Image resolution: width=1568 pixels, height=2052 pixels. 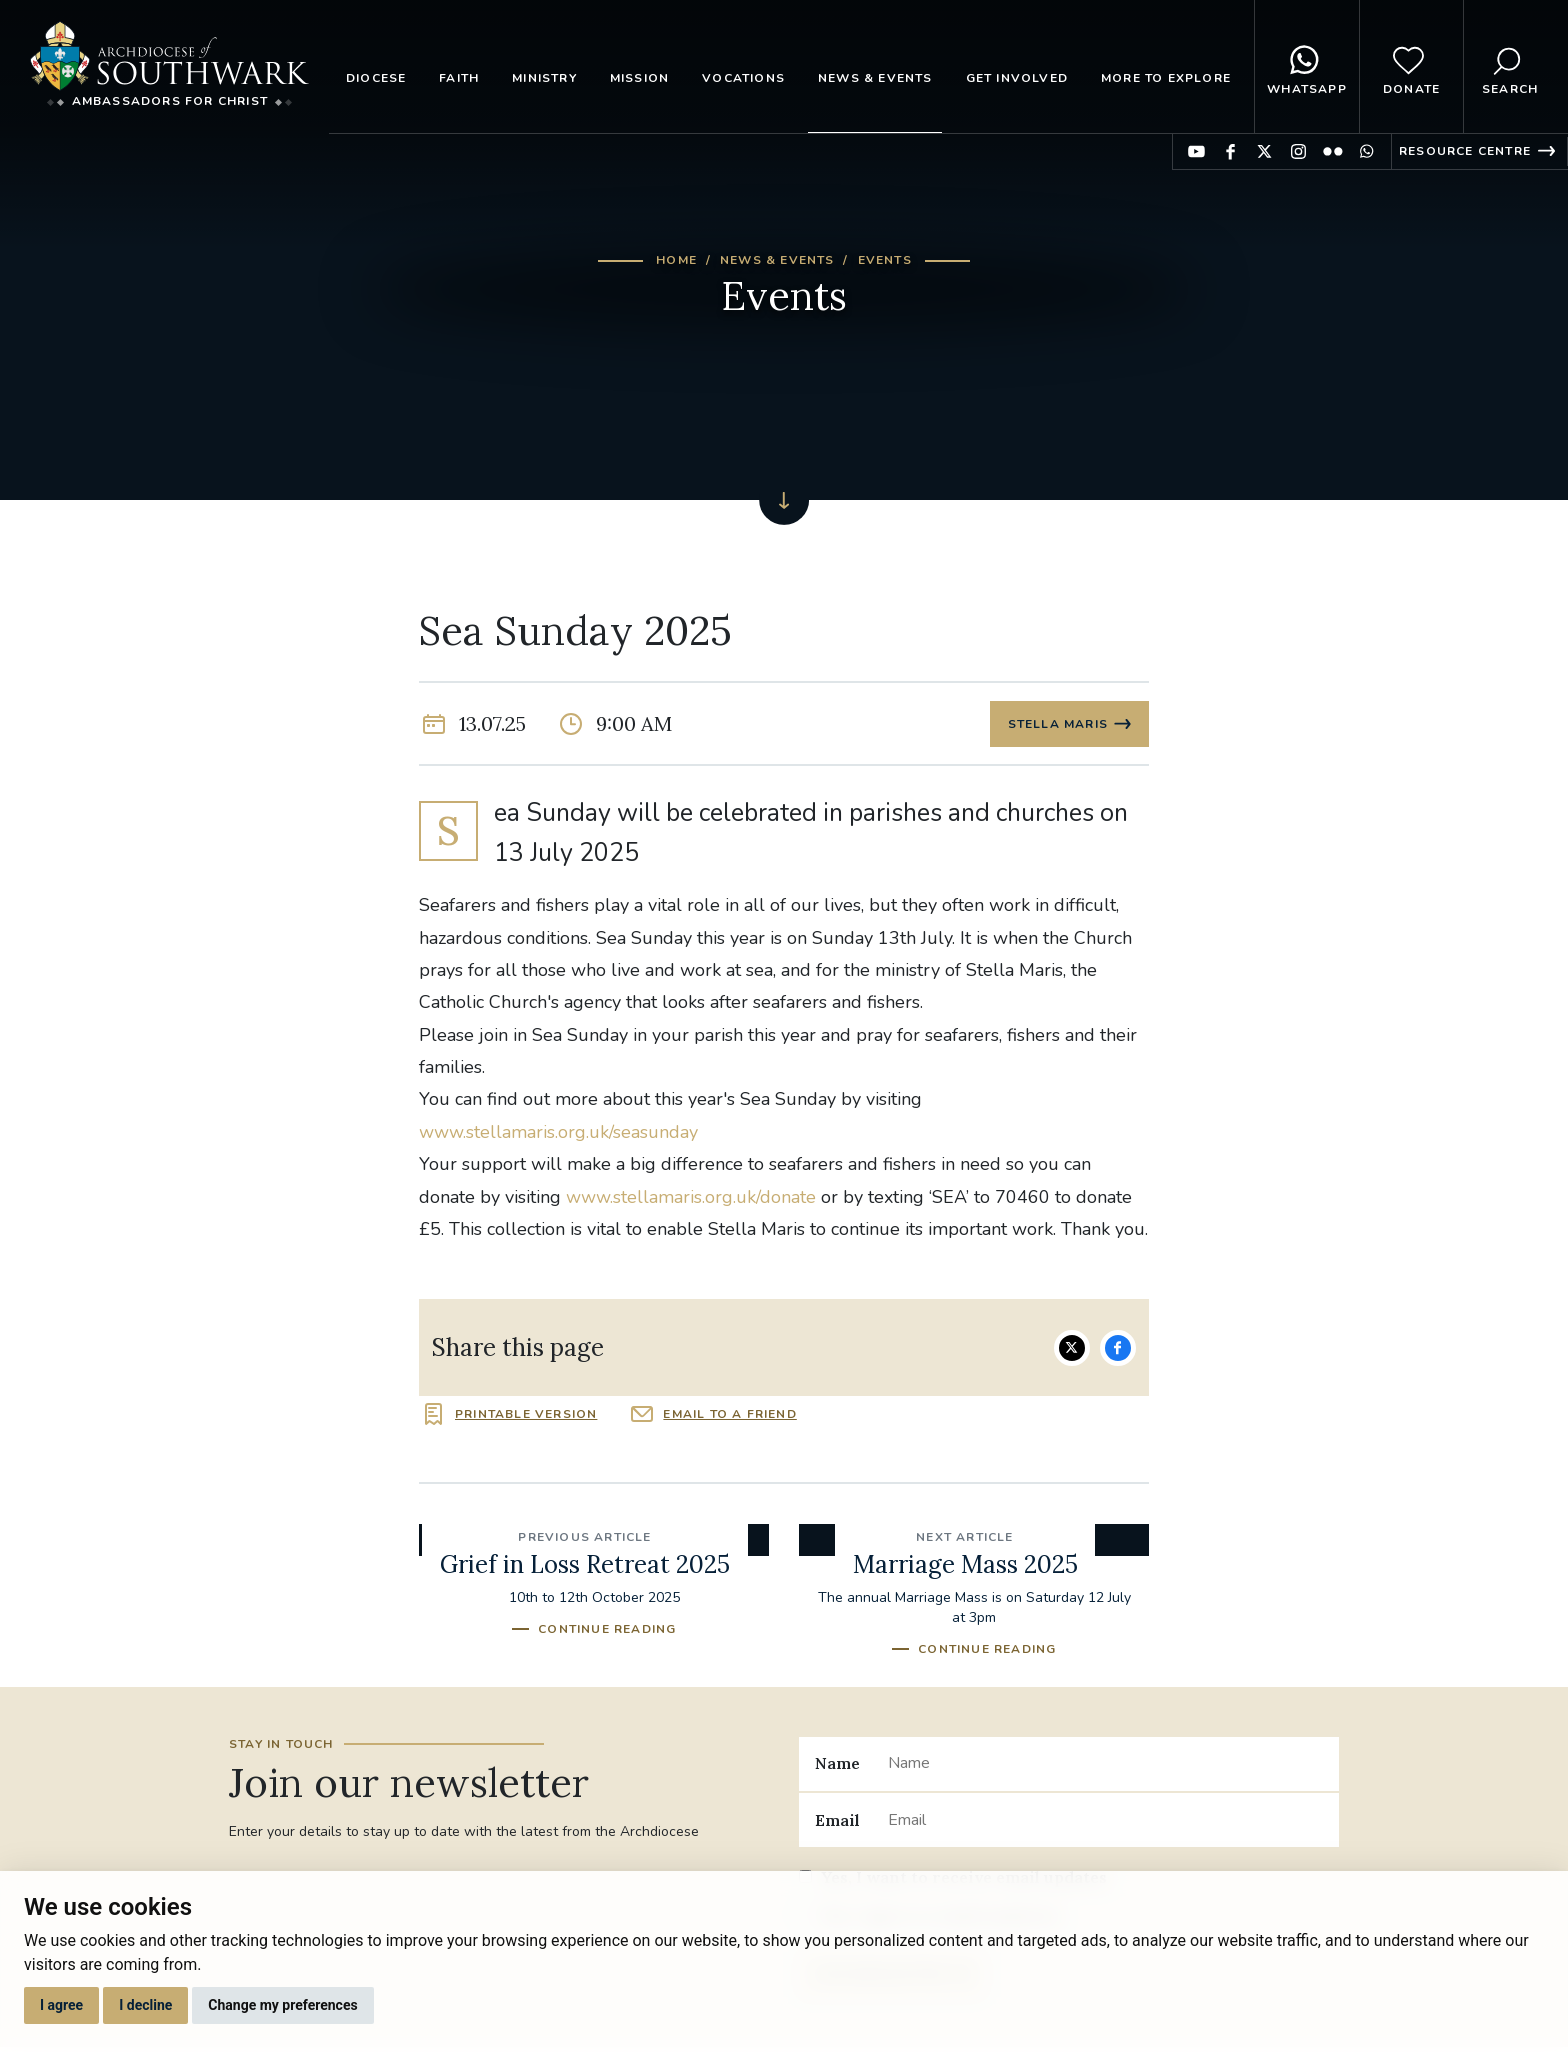 What do you see at coordinates (282, 2005) in the screenshot?
I see `Change my preferences [button]` at bounding box center [282, 2005].